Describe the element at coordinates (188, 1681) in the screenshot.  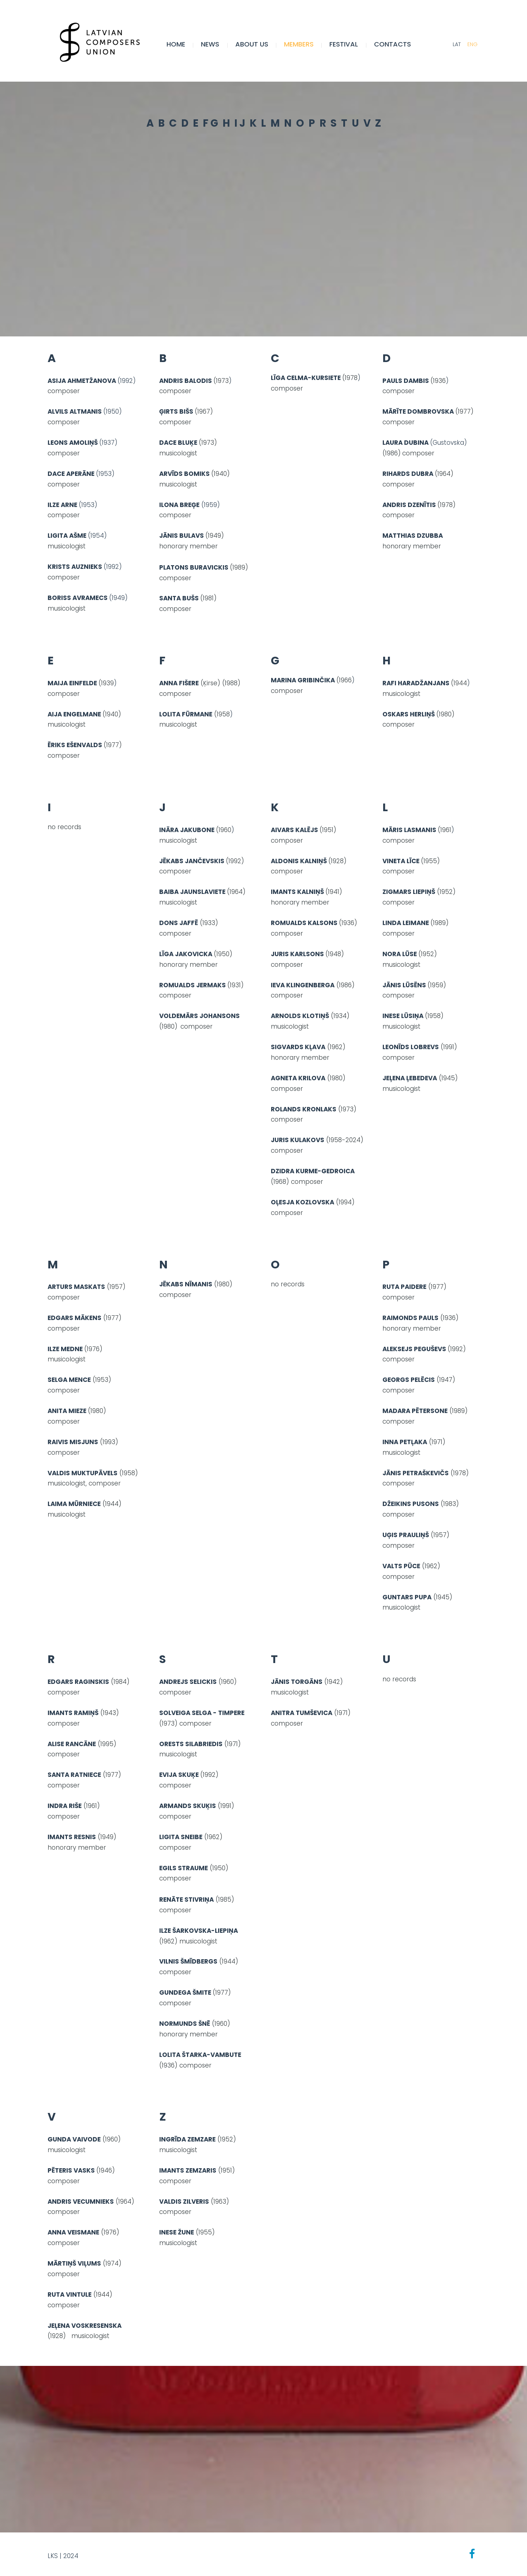
I see `ANDREJS SELICKIS` at that location.